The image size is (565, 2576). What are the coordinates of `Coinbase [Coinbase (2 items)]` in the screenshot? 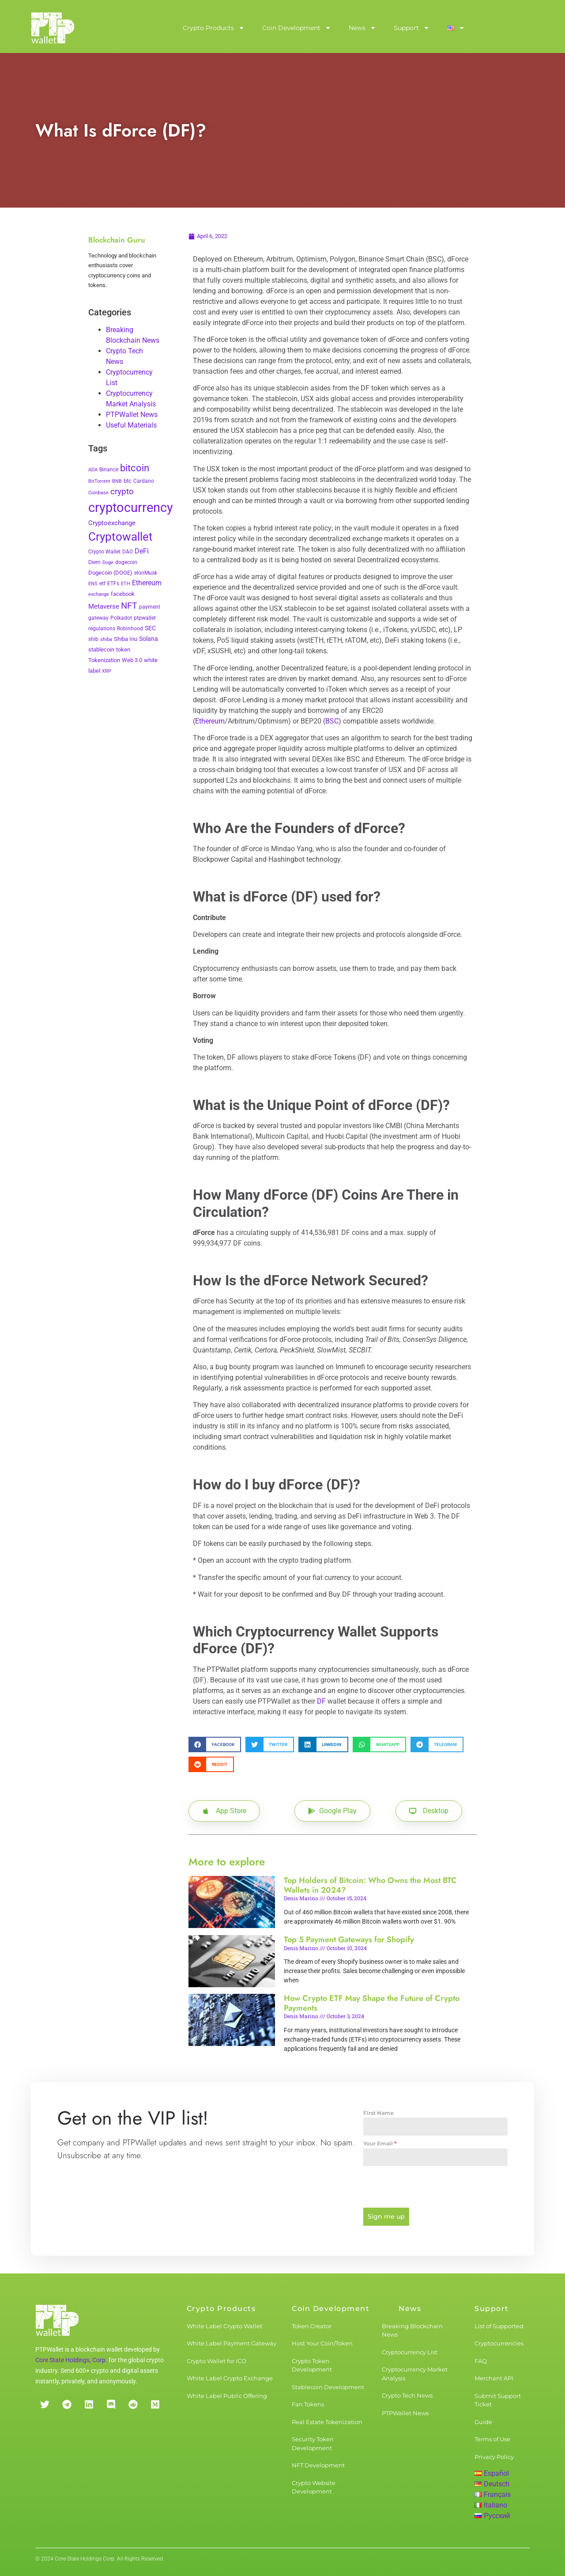 It's located at (98, 493).